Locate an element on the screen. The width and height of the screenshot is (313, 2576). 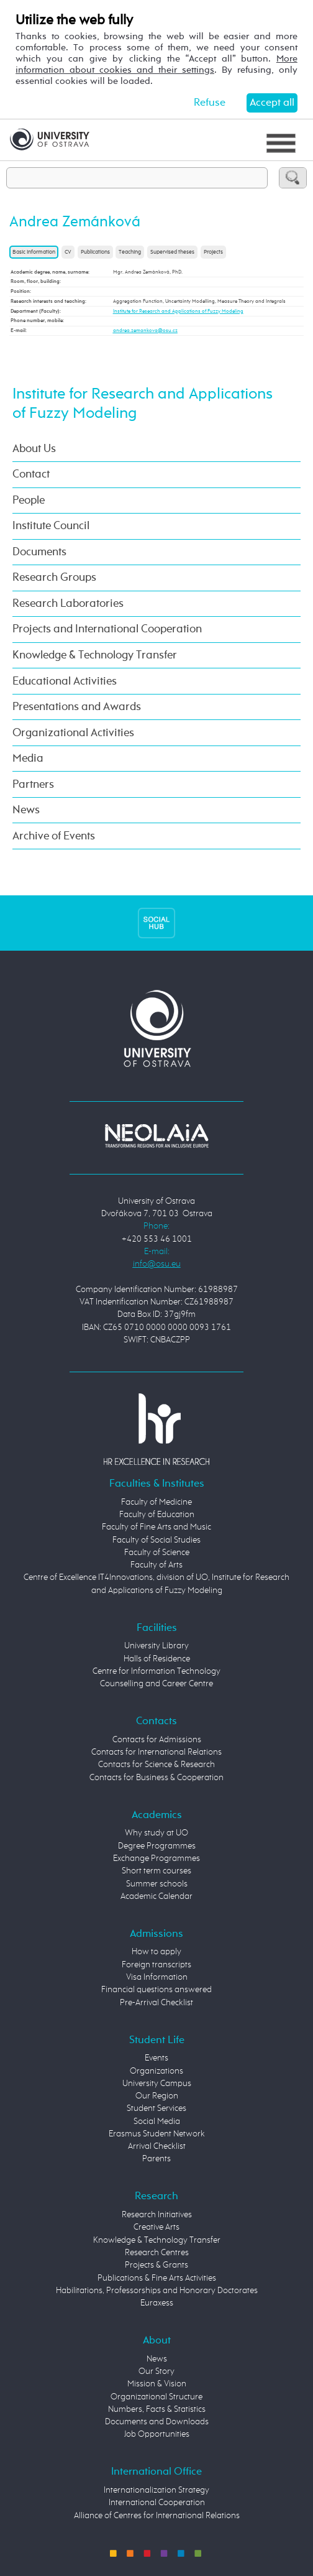
Presentations and Awards is located at coordinates (76, 707).